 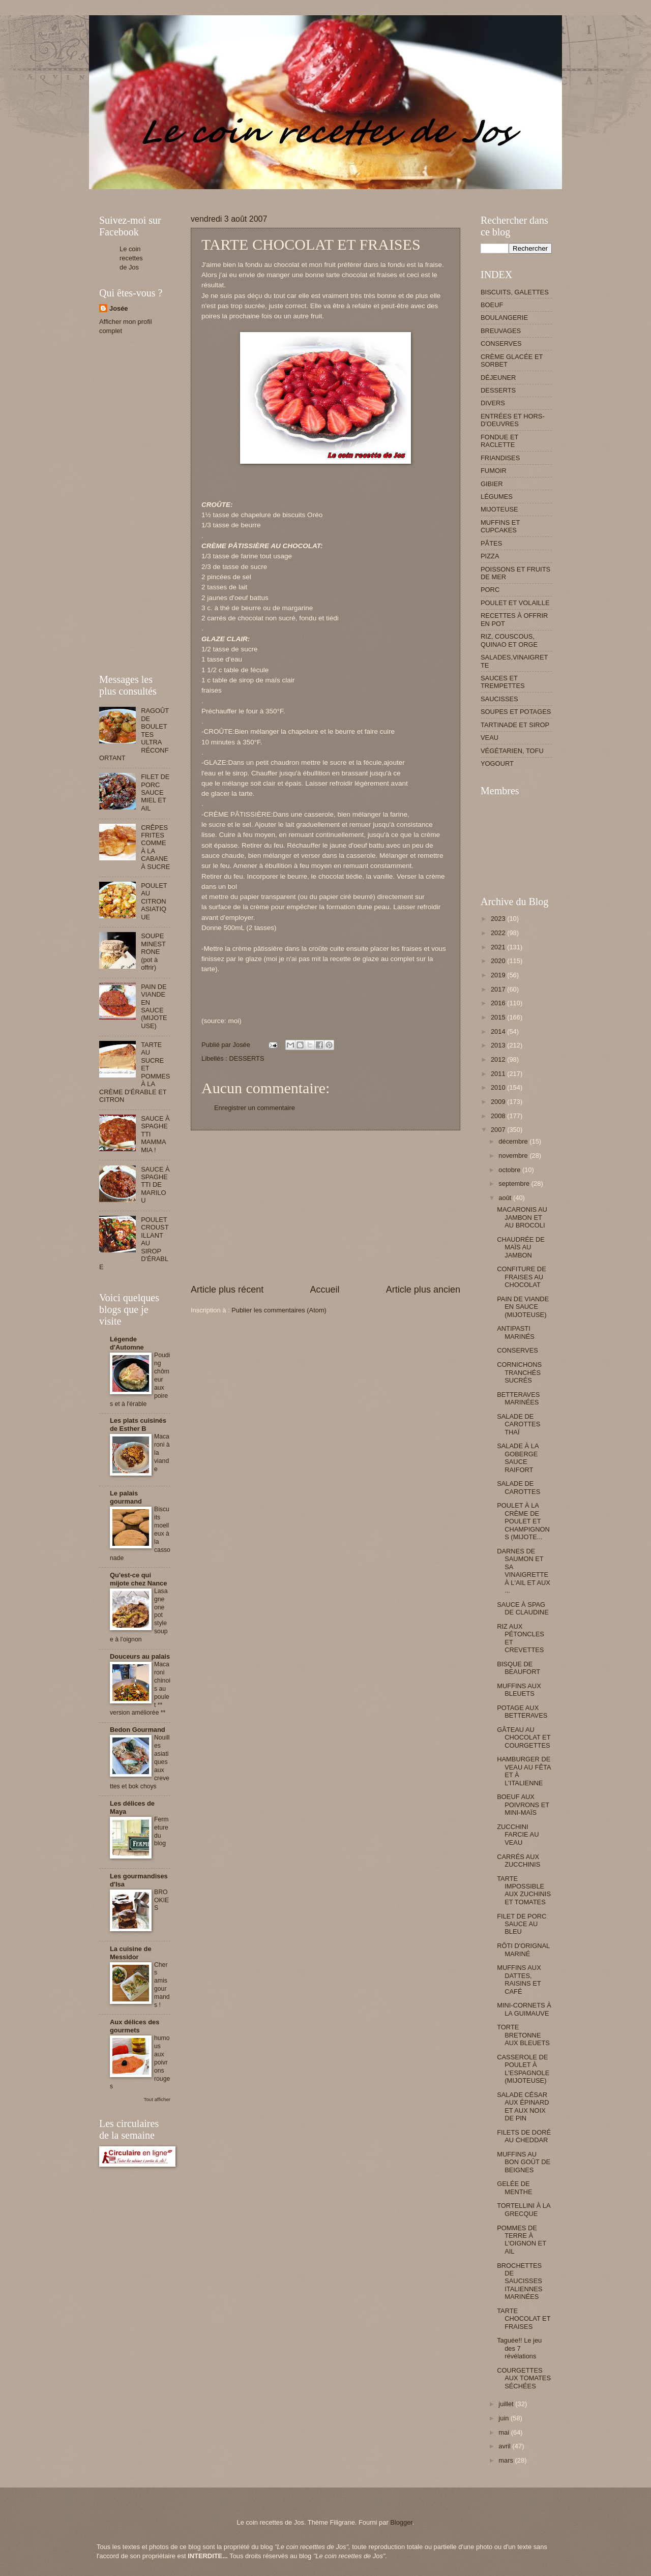 What do you see at coordinates (519, 1979) in the screenshot?
I see `MUFFINS AUX DATTES, RAISINS ET CAFÉ` at bounding box center [519, 1979].